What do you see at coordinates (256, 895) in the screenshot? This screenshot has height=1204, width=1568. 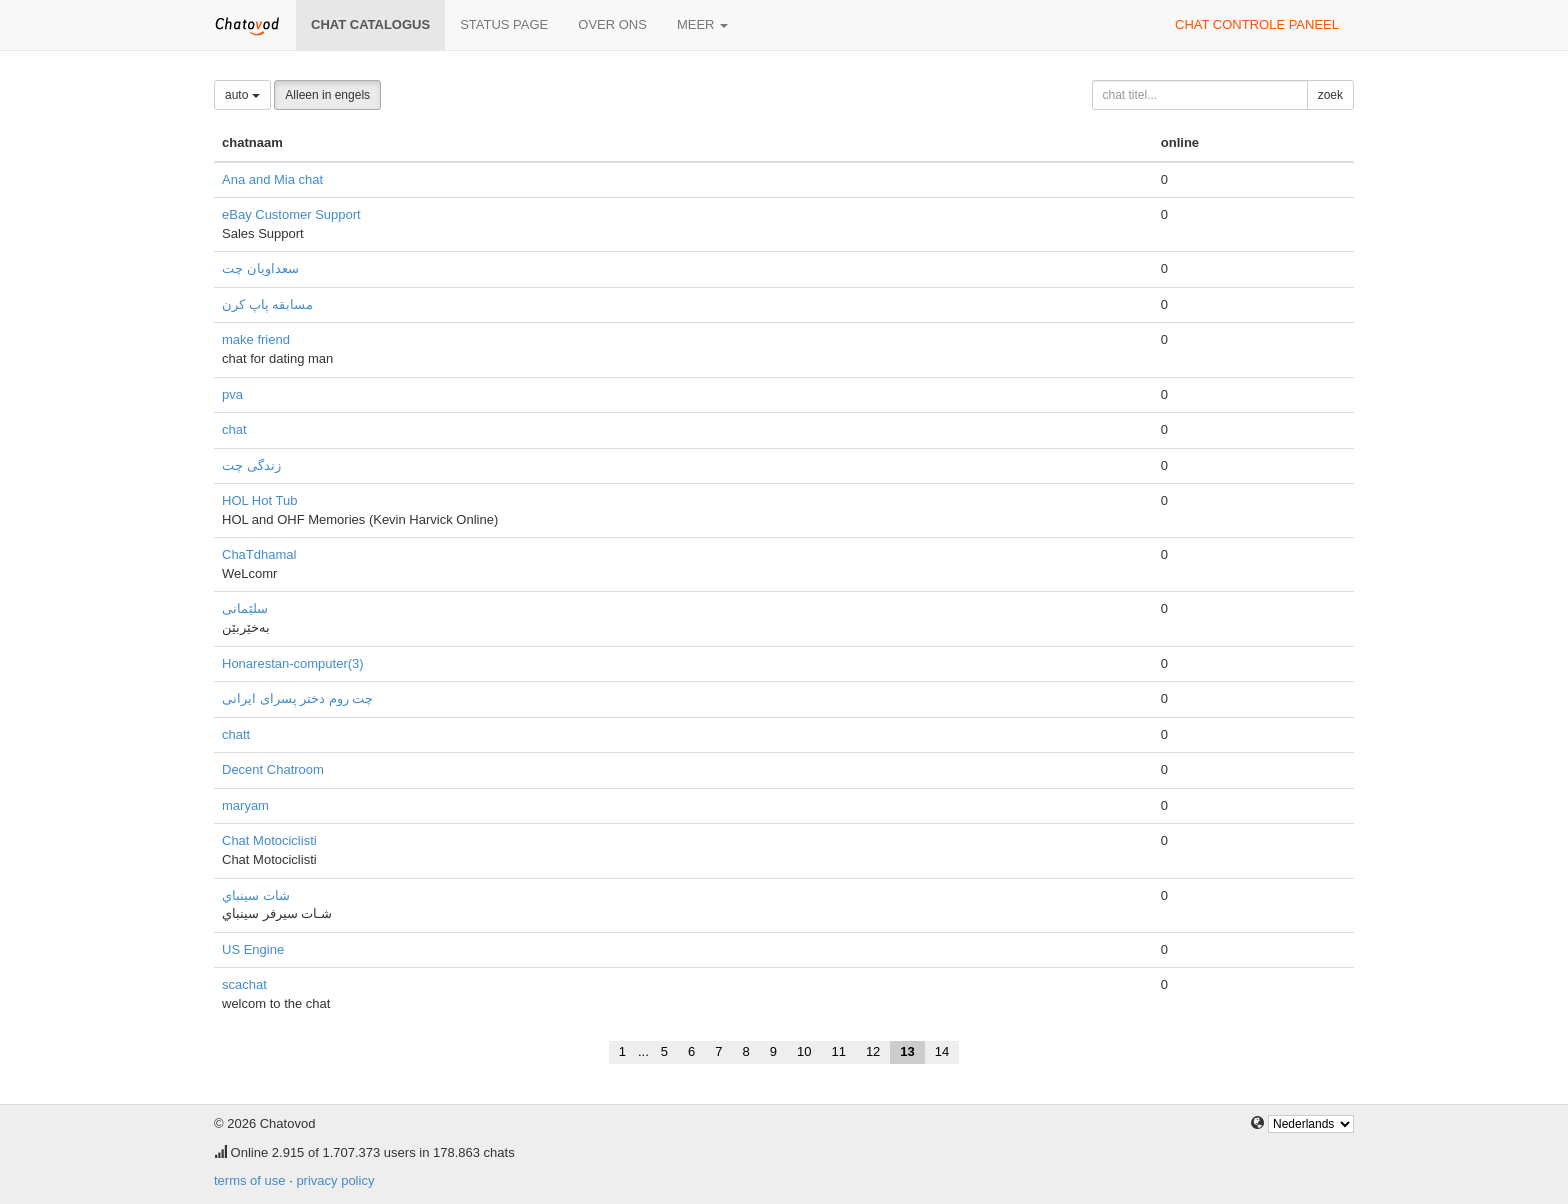 I see `شات سينباي` at bounding box center [256, 895].